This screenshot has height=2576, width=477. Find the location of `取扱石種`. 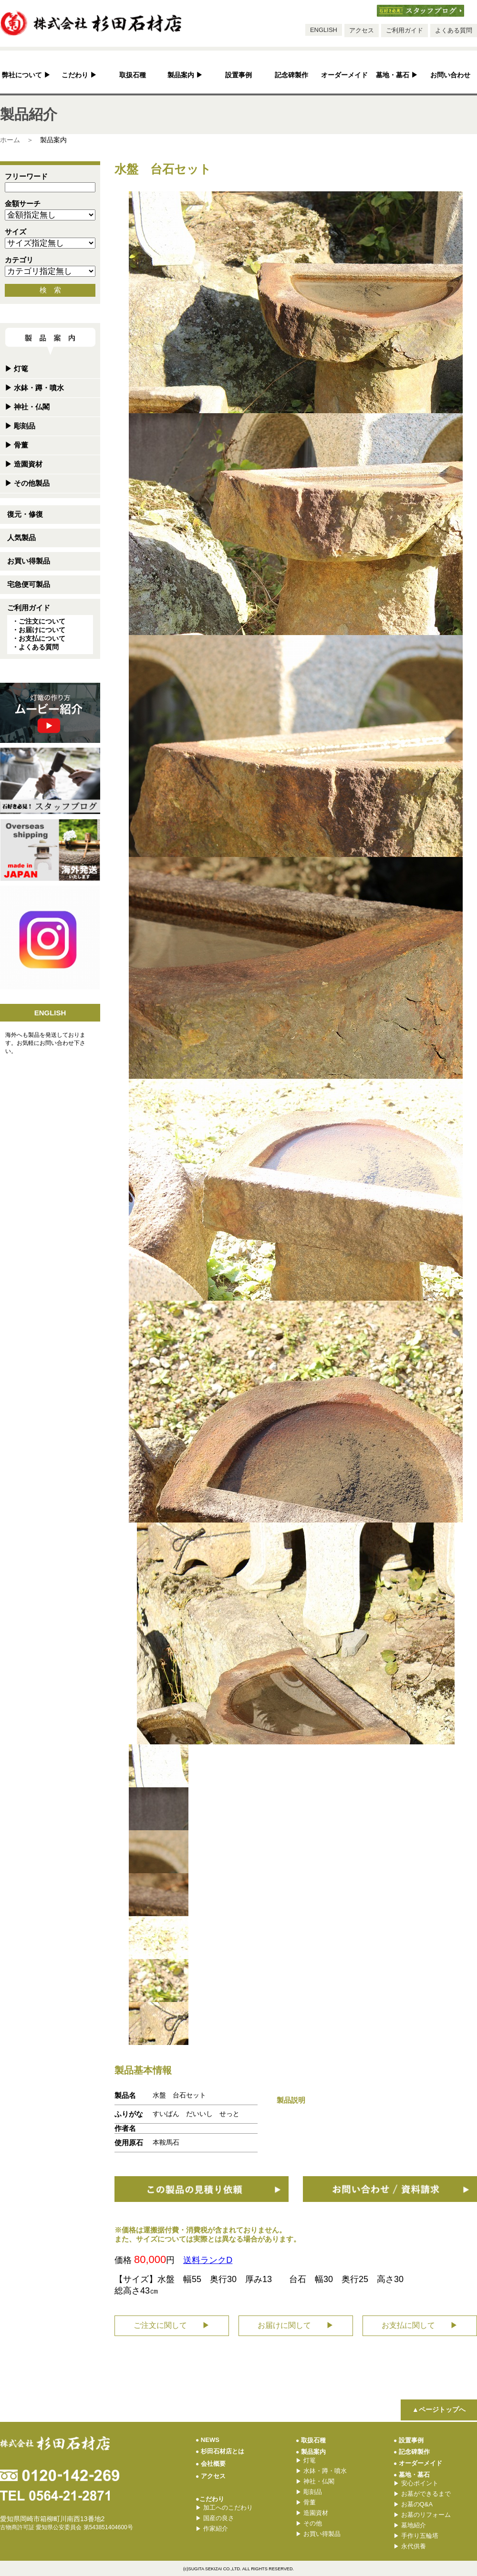

取扱石種 is located at coordinates (132, 75).